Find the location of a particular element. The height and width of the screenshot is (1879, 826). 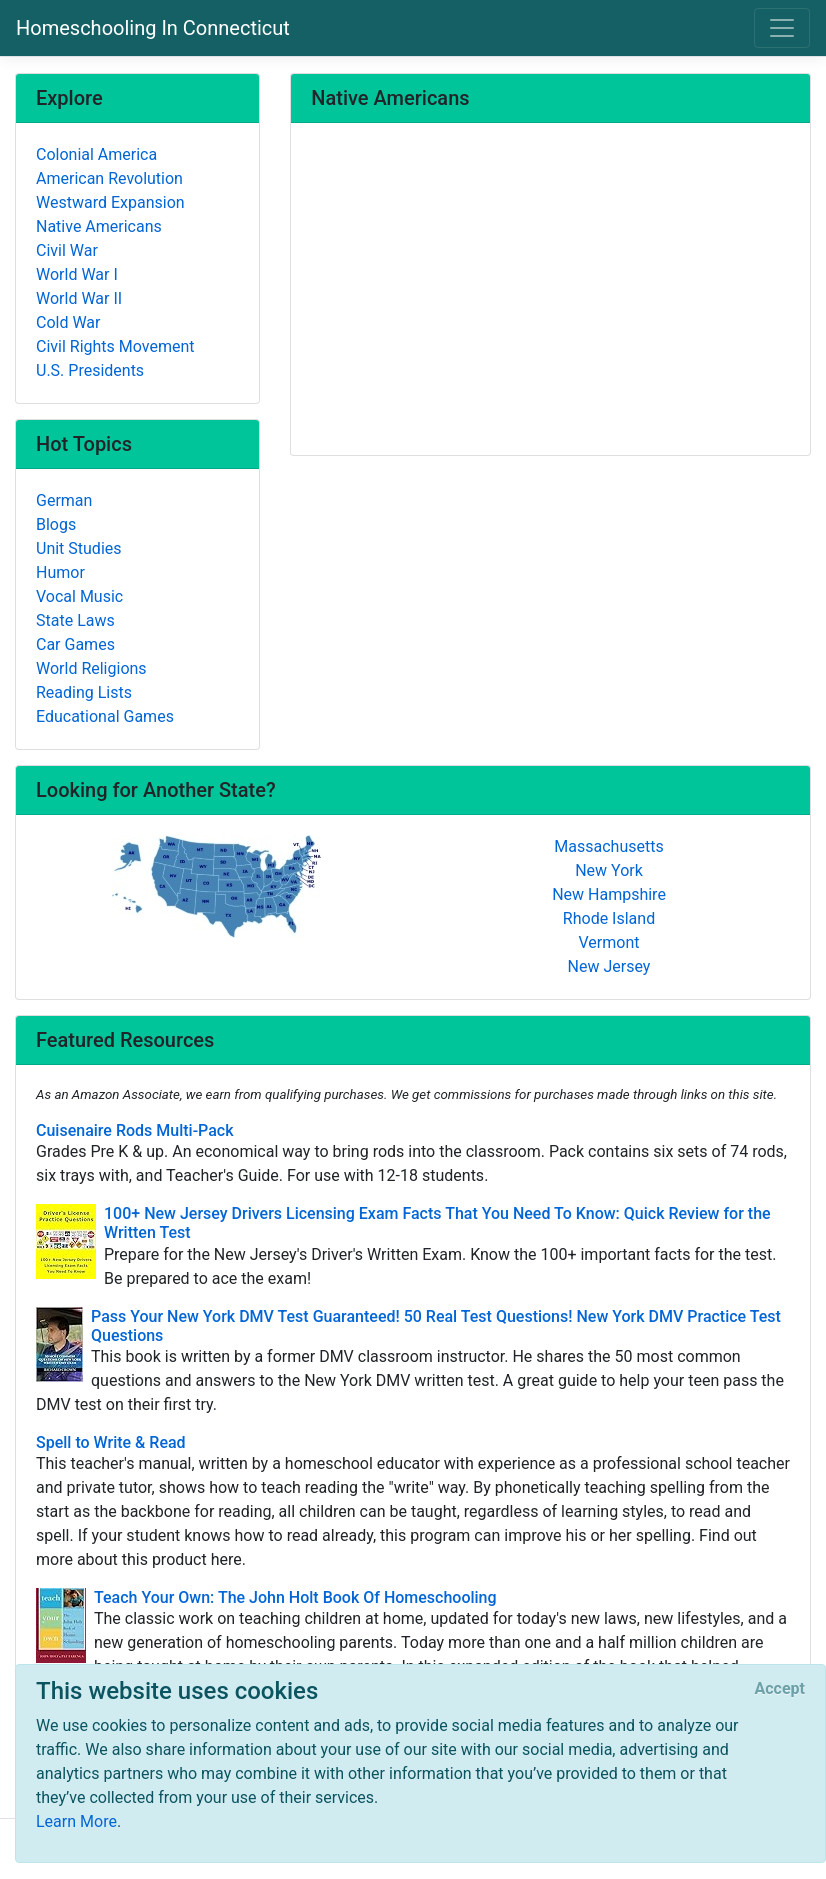

Blogs is located at coordinates (56, 524).